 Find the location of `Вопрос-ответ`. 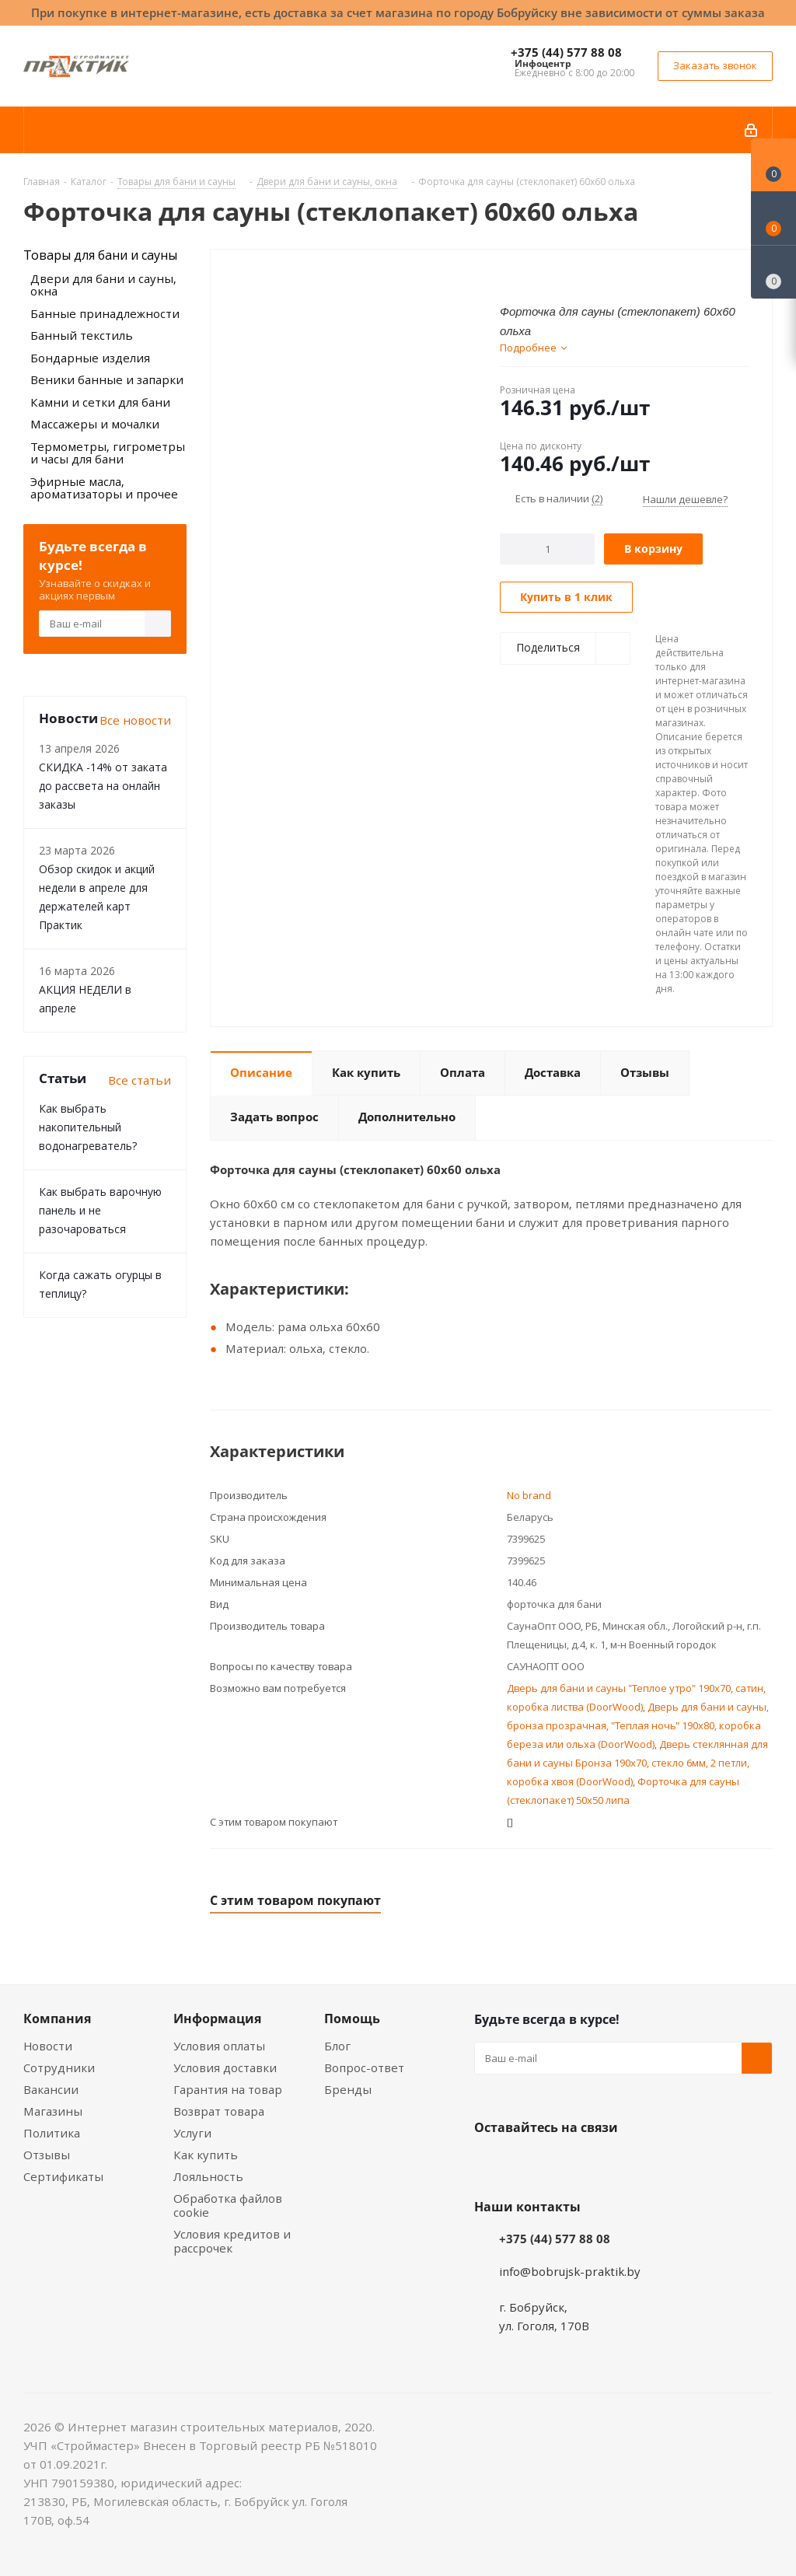

Вопрос-ответ is located at coordinates (364, 2067).